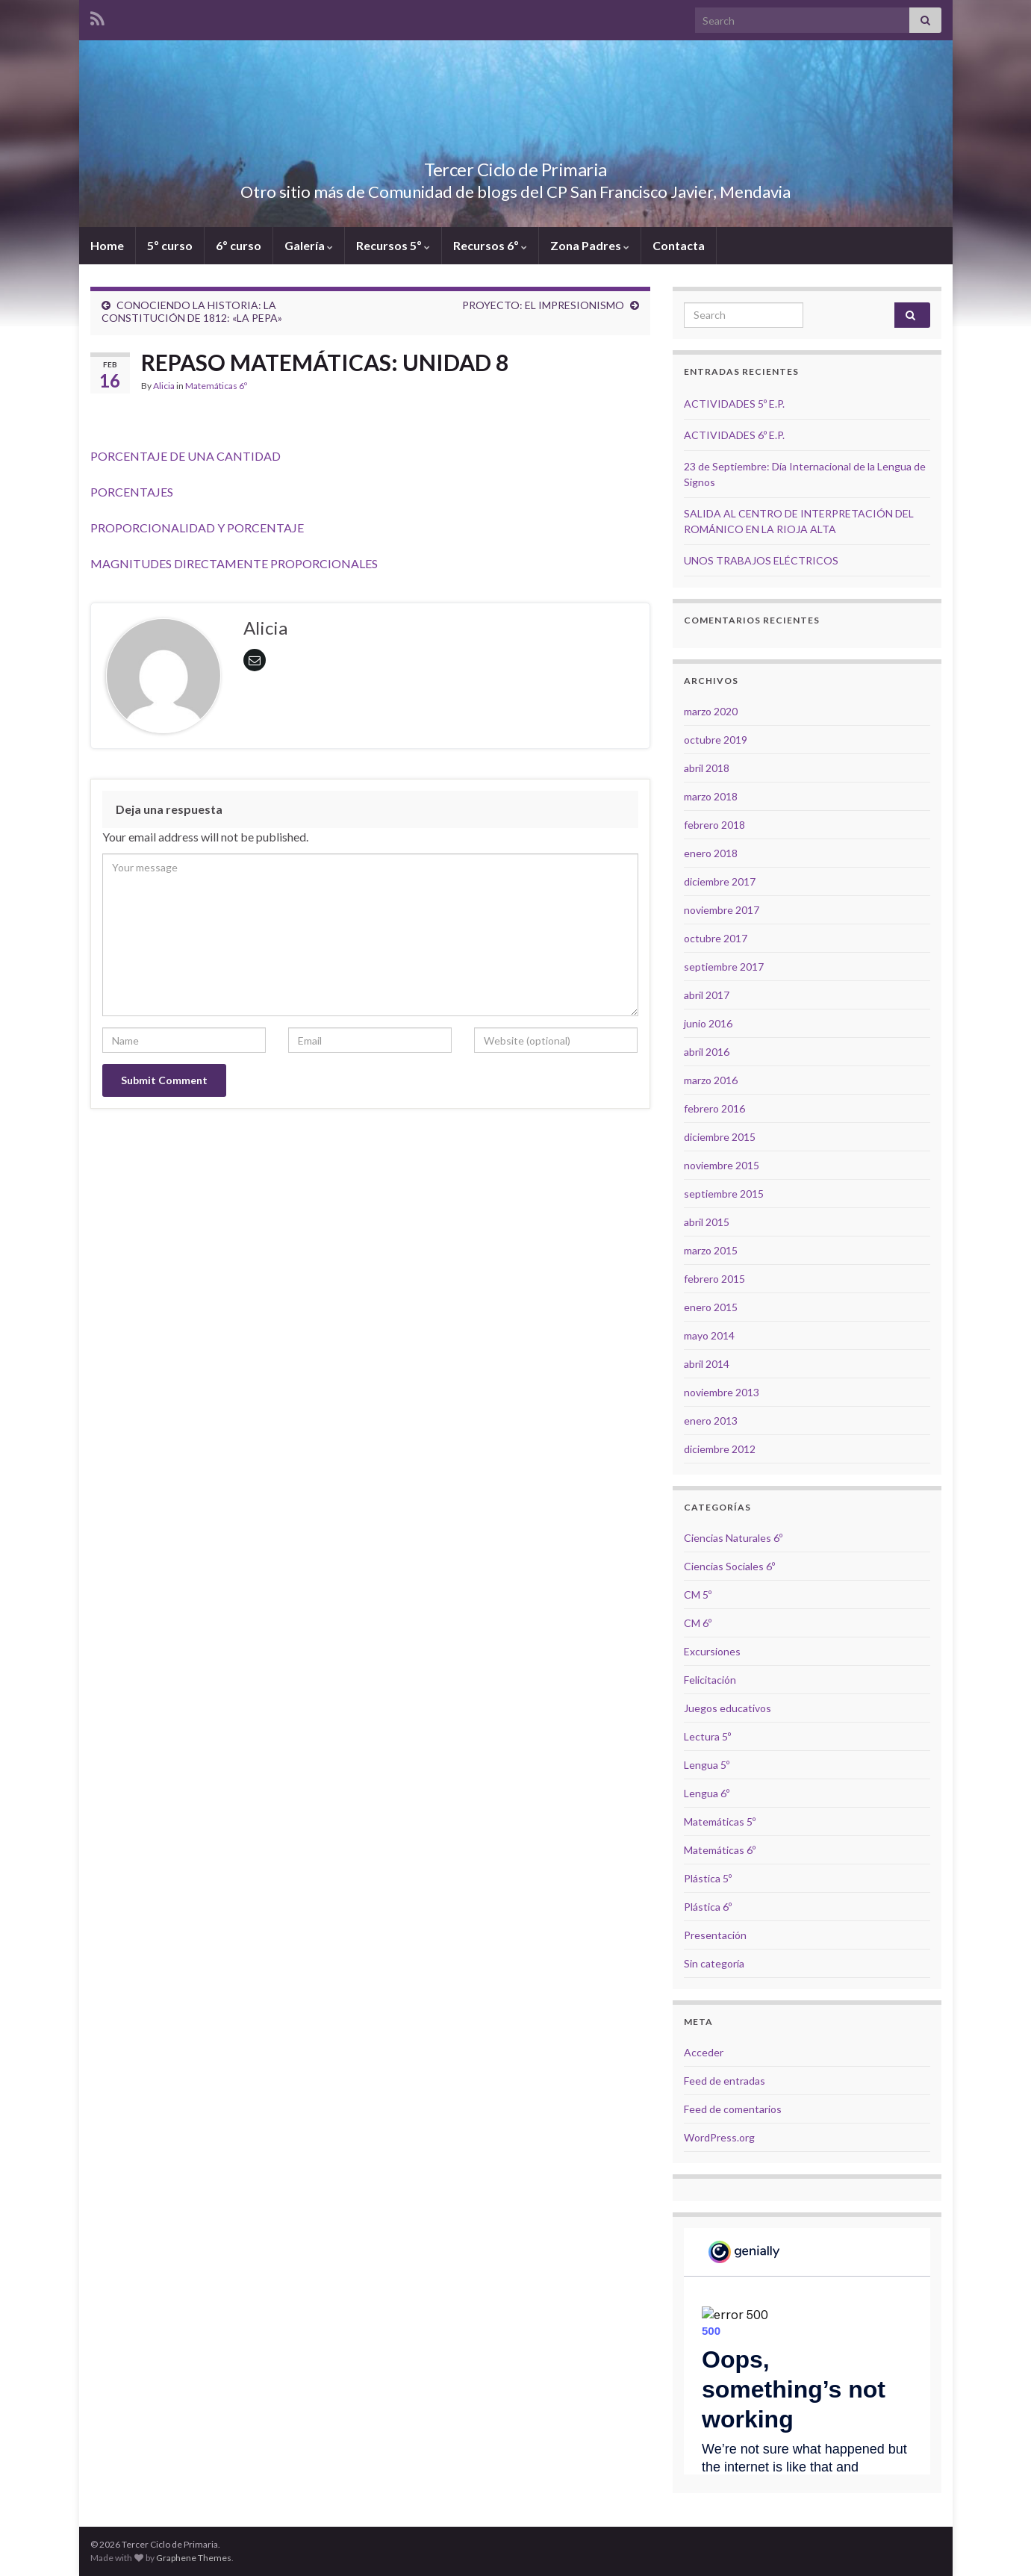  I want to click on febrero 2015, so click(714, 1278).